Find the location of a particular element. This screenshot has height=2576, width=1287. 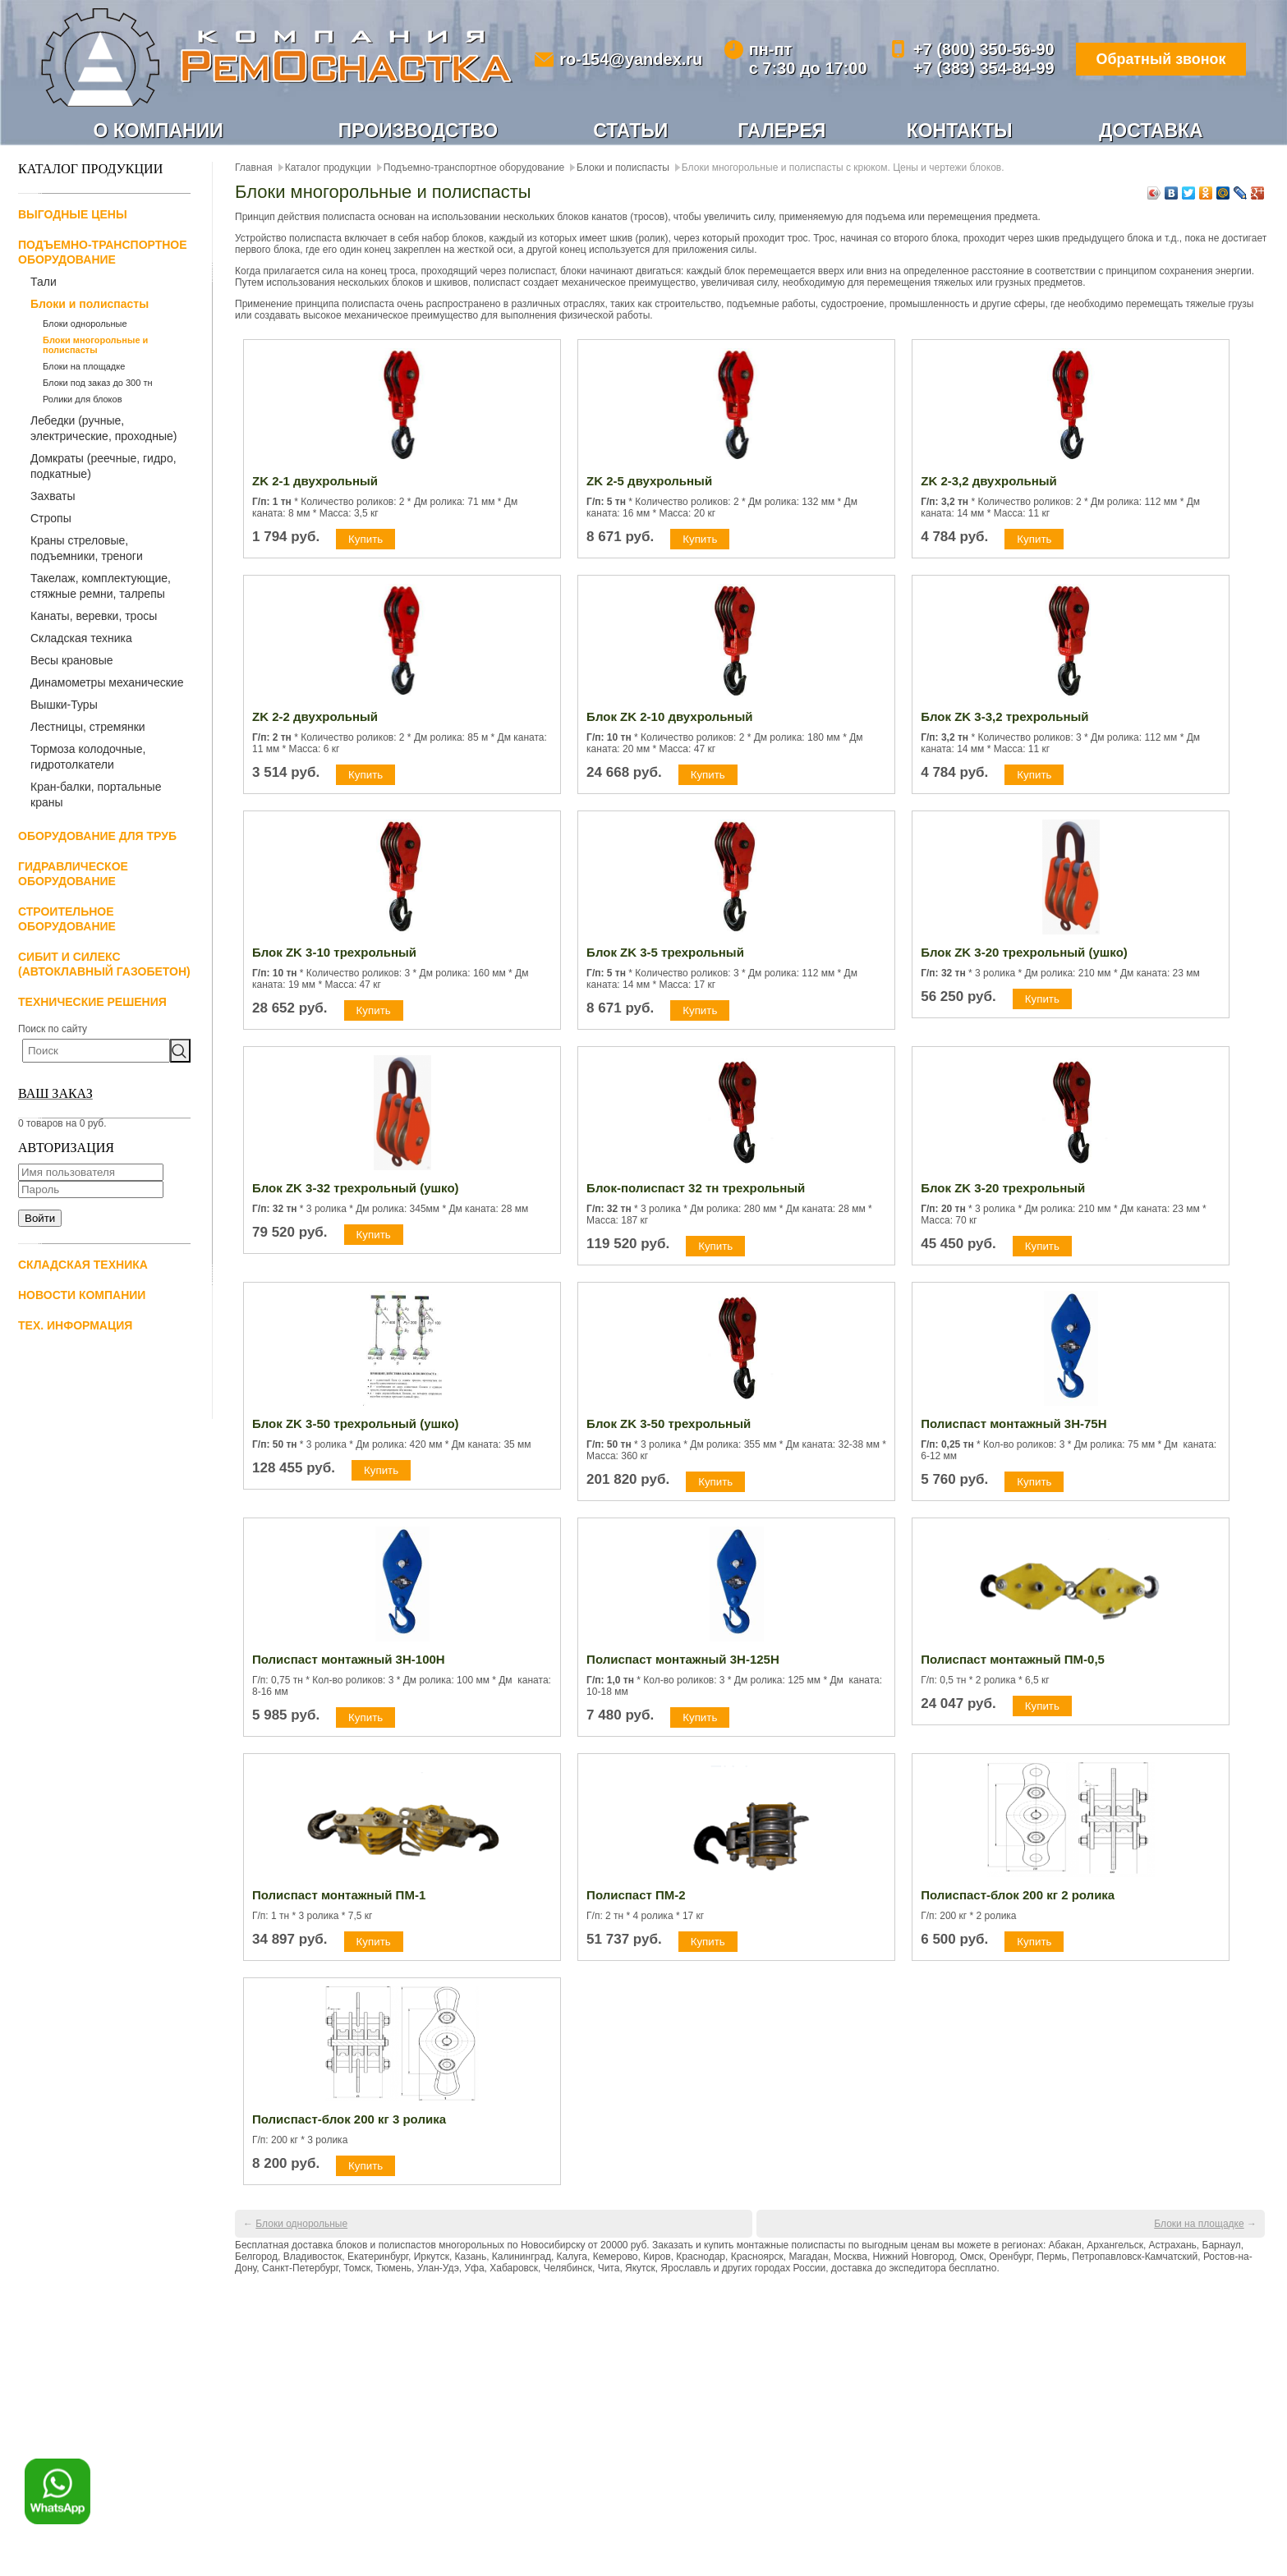

Блоки под заказ до 300 тн is located at coordinates (98, 383).